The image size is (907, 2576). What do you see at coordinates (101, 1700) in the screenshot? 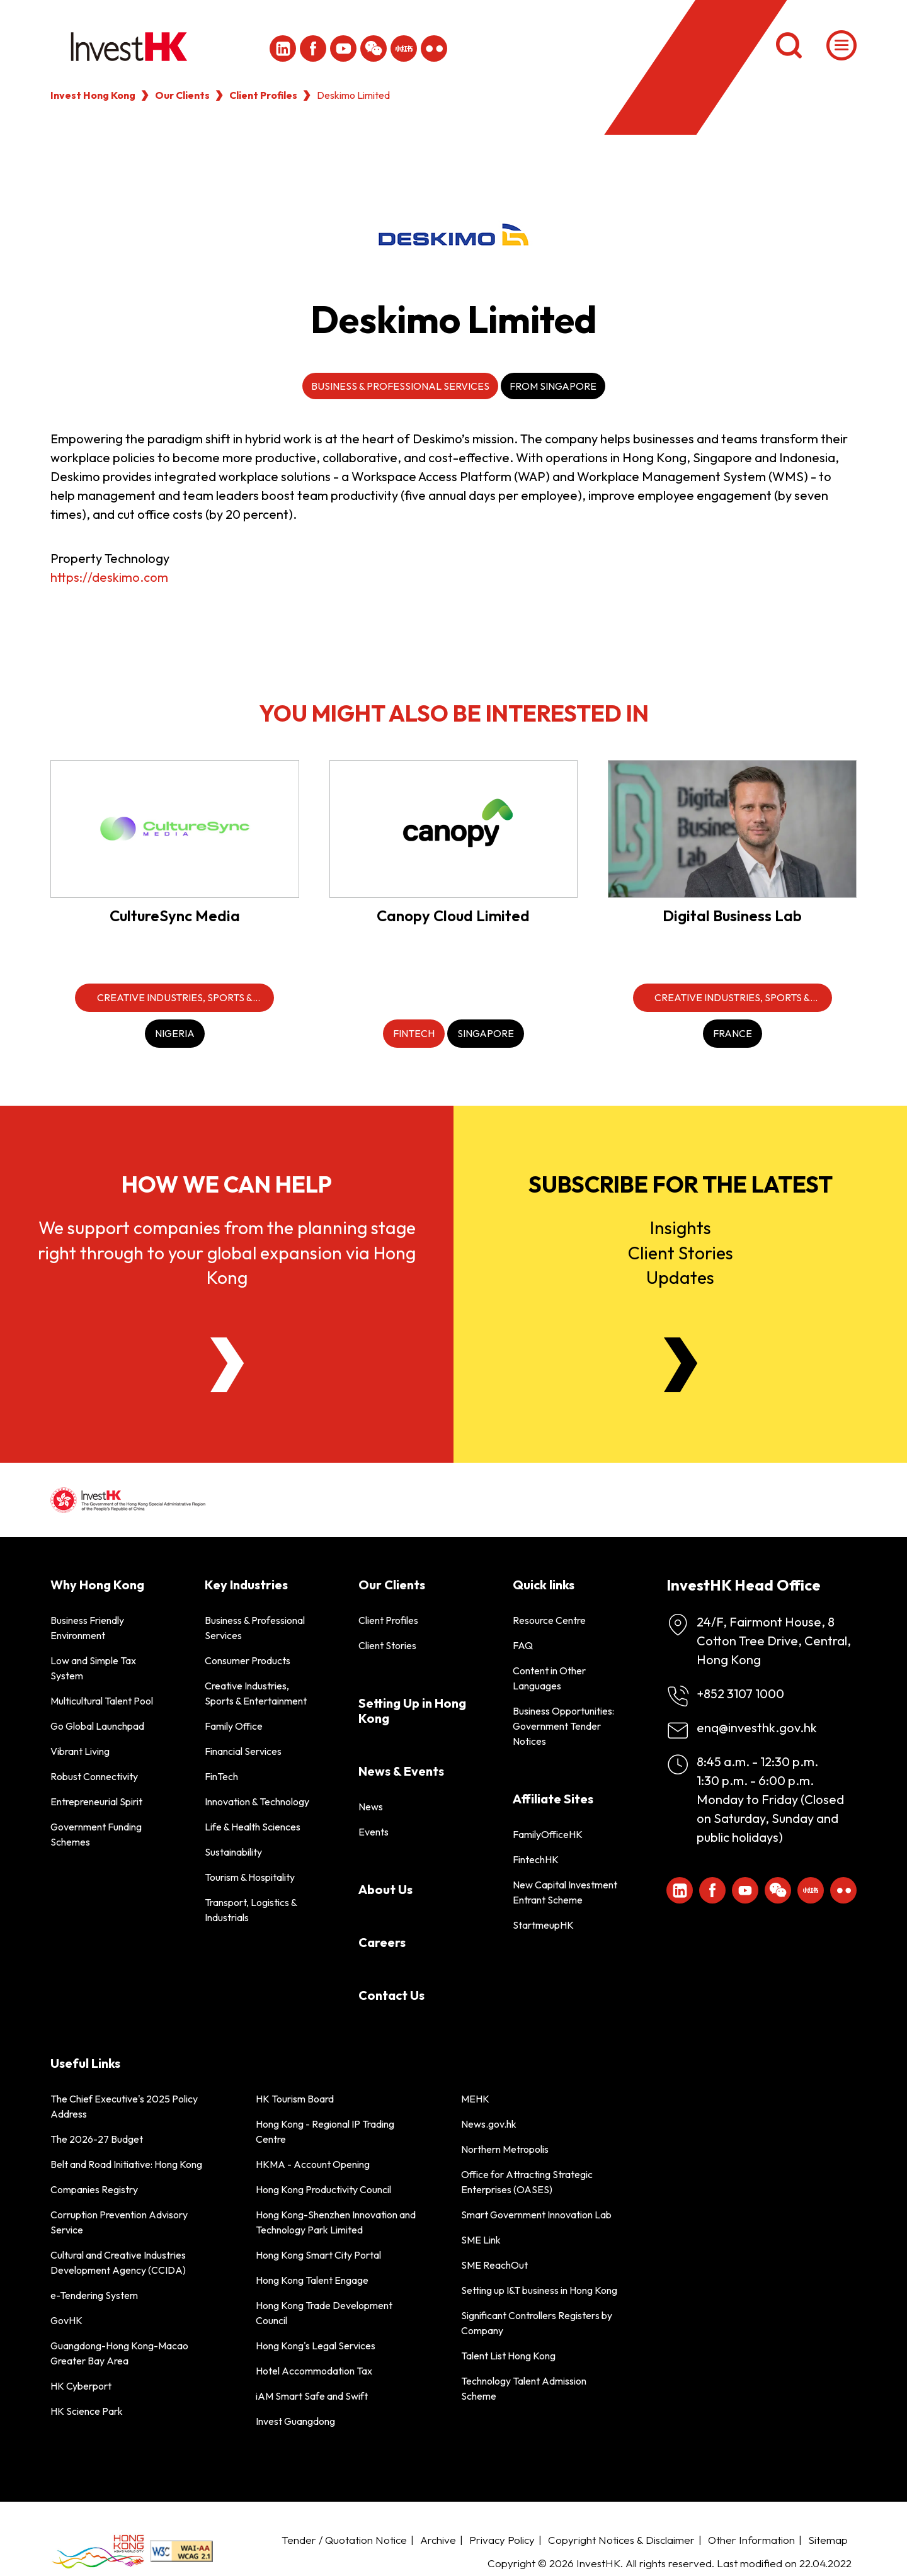
I see `Multicultural Talent Pool` at bounding box center [101, 1700].